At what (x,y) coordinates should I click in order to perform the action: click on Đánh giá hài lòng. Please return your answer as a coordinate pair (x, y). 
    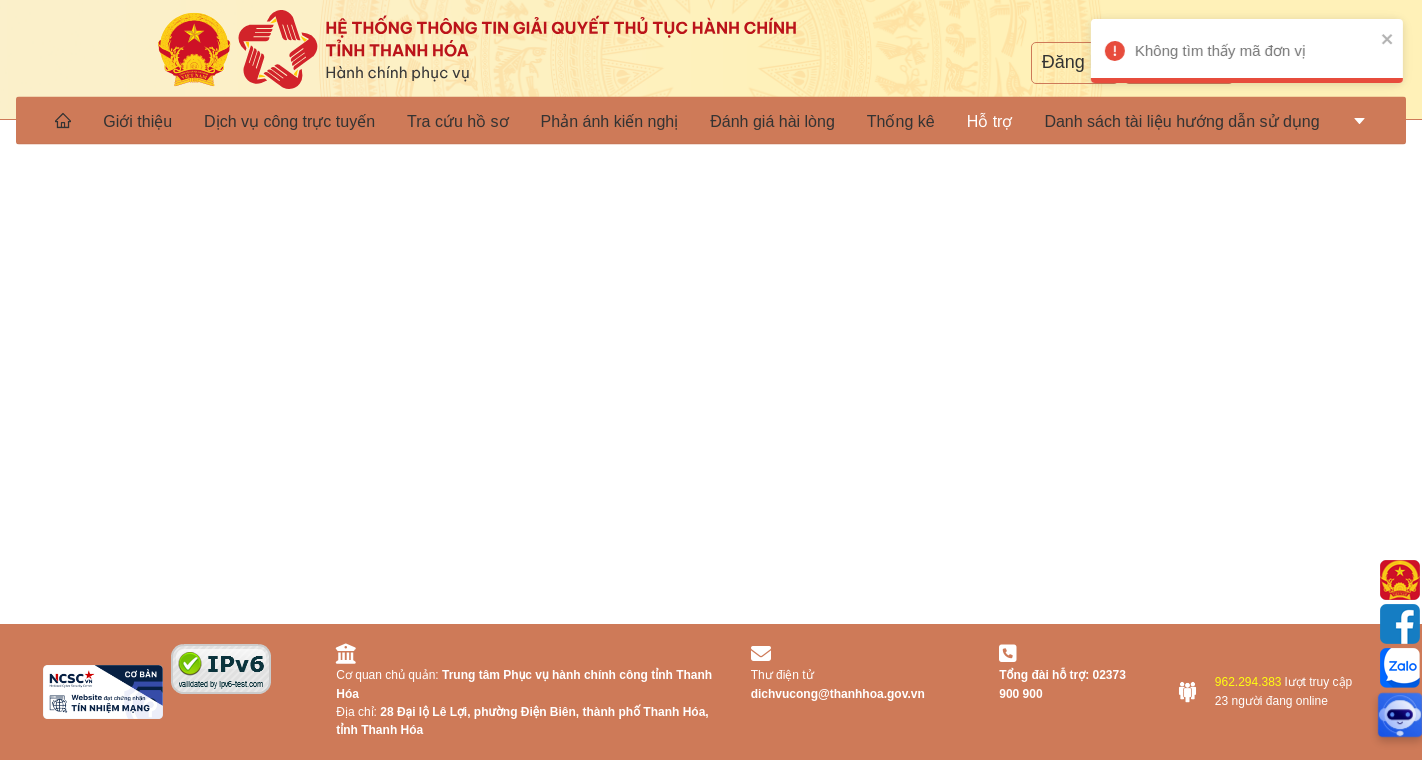
    Looking at the image, I should click on (772, 121).